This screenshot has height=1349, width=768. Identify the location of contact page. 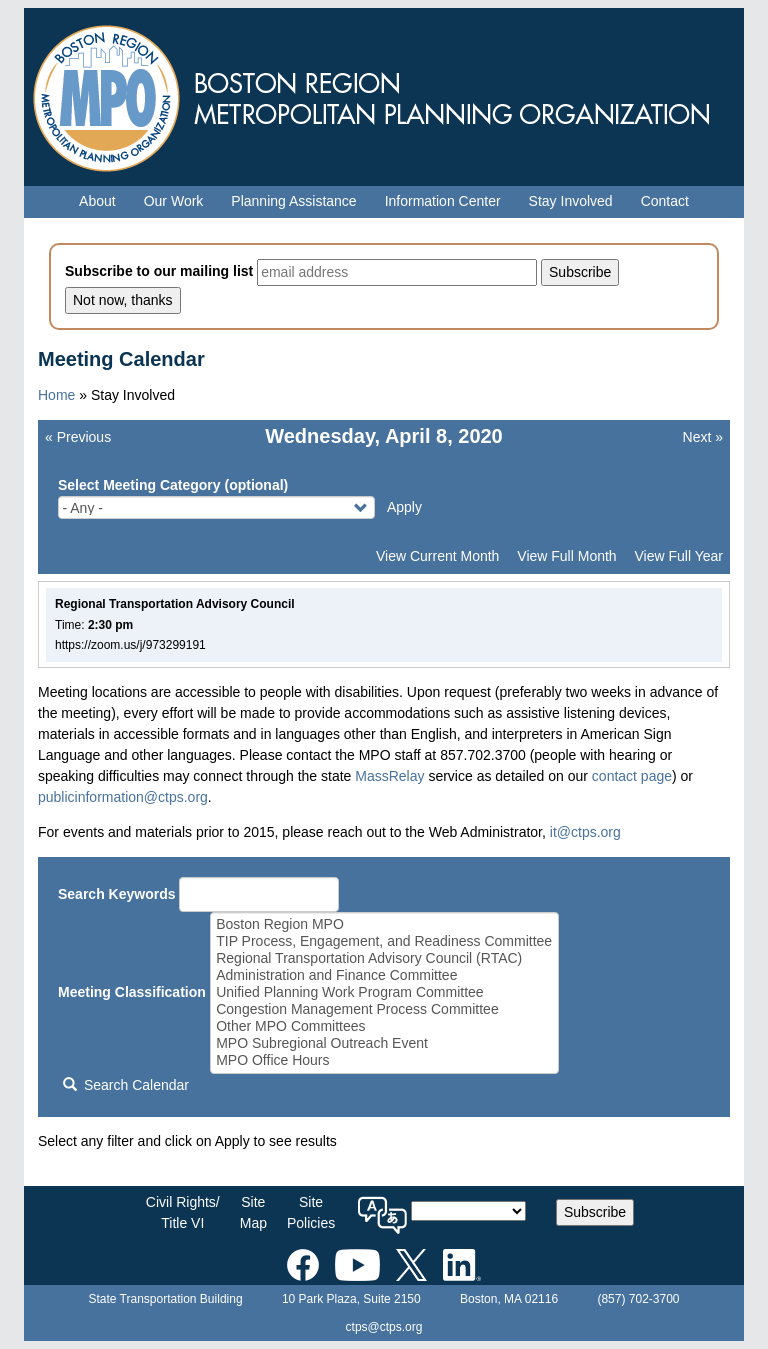
(632, 776).